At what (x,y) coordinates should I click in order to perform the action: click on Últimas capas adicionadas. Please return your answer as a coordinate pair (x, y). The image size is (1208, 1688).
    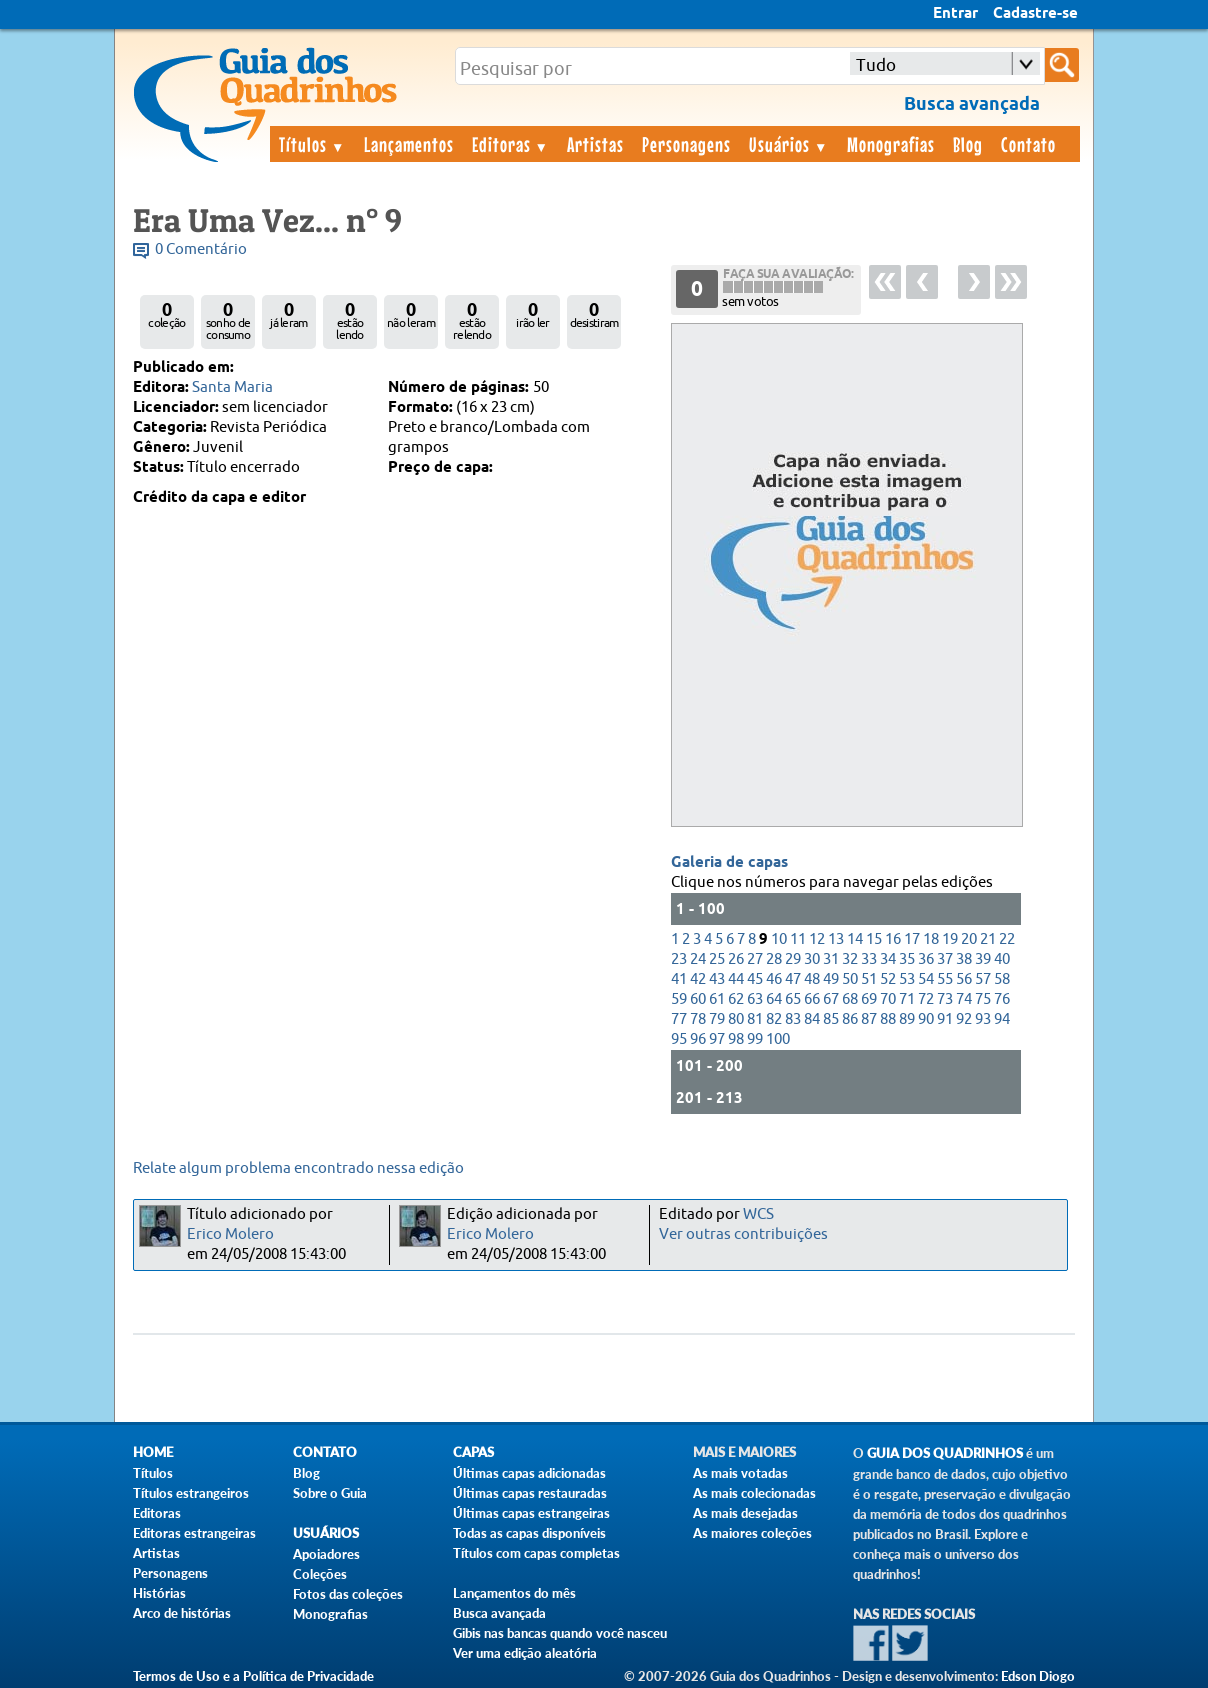
    Looking at the image, I should click on (529, 1473).